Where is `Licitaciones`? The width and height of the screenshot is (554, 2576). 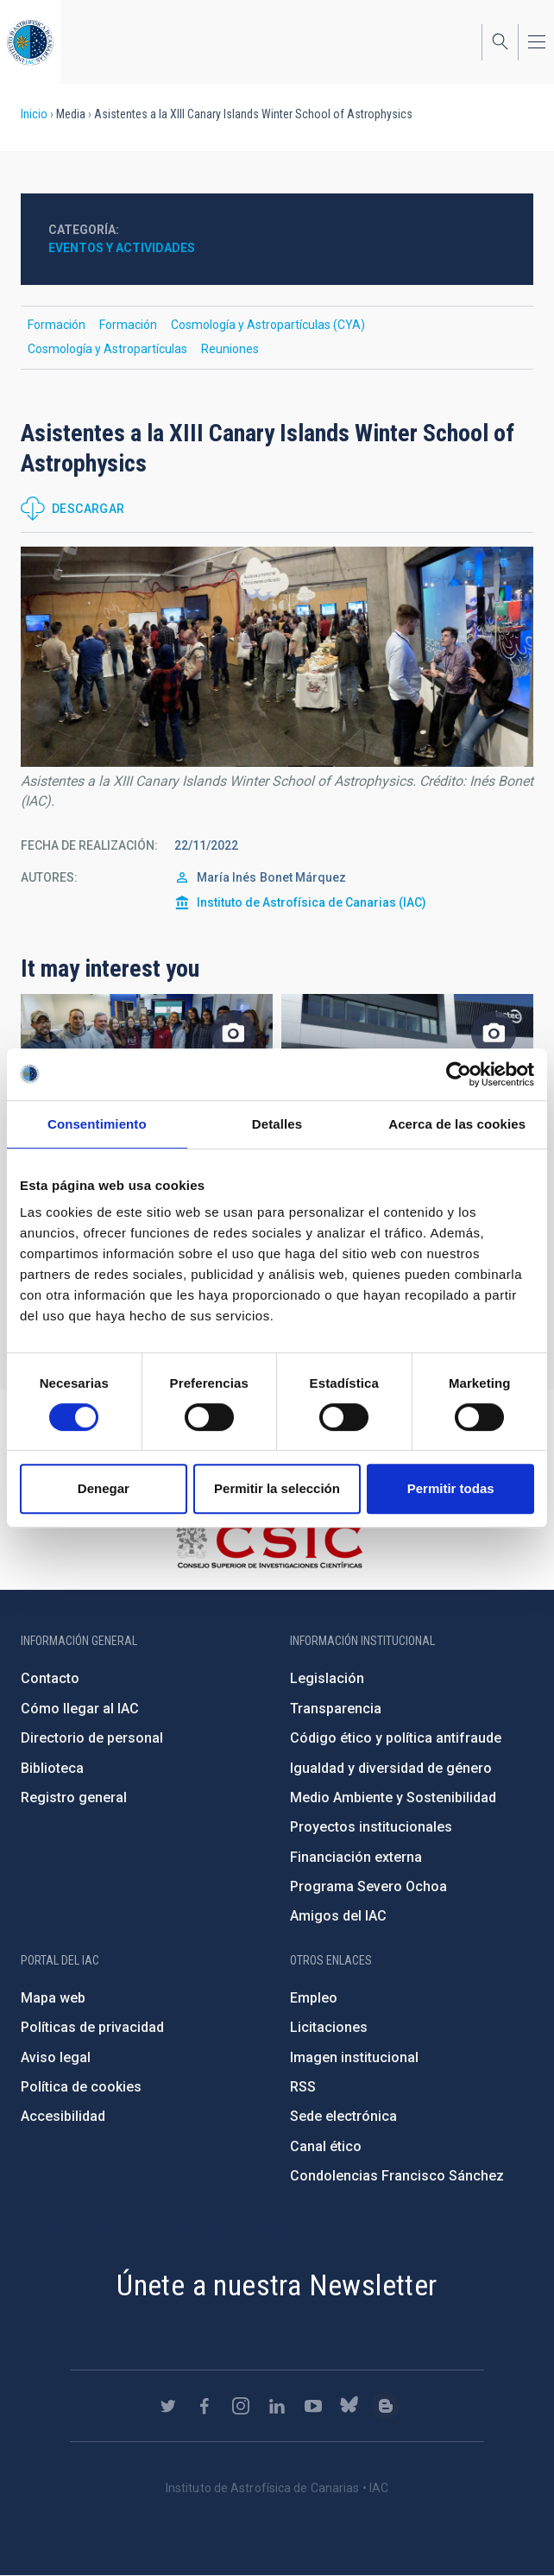 Licitaciones is located at coordinates (329, 2027).